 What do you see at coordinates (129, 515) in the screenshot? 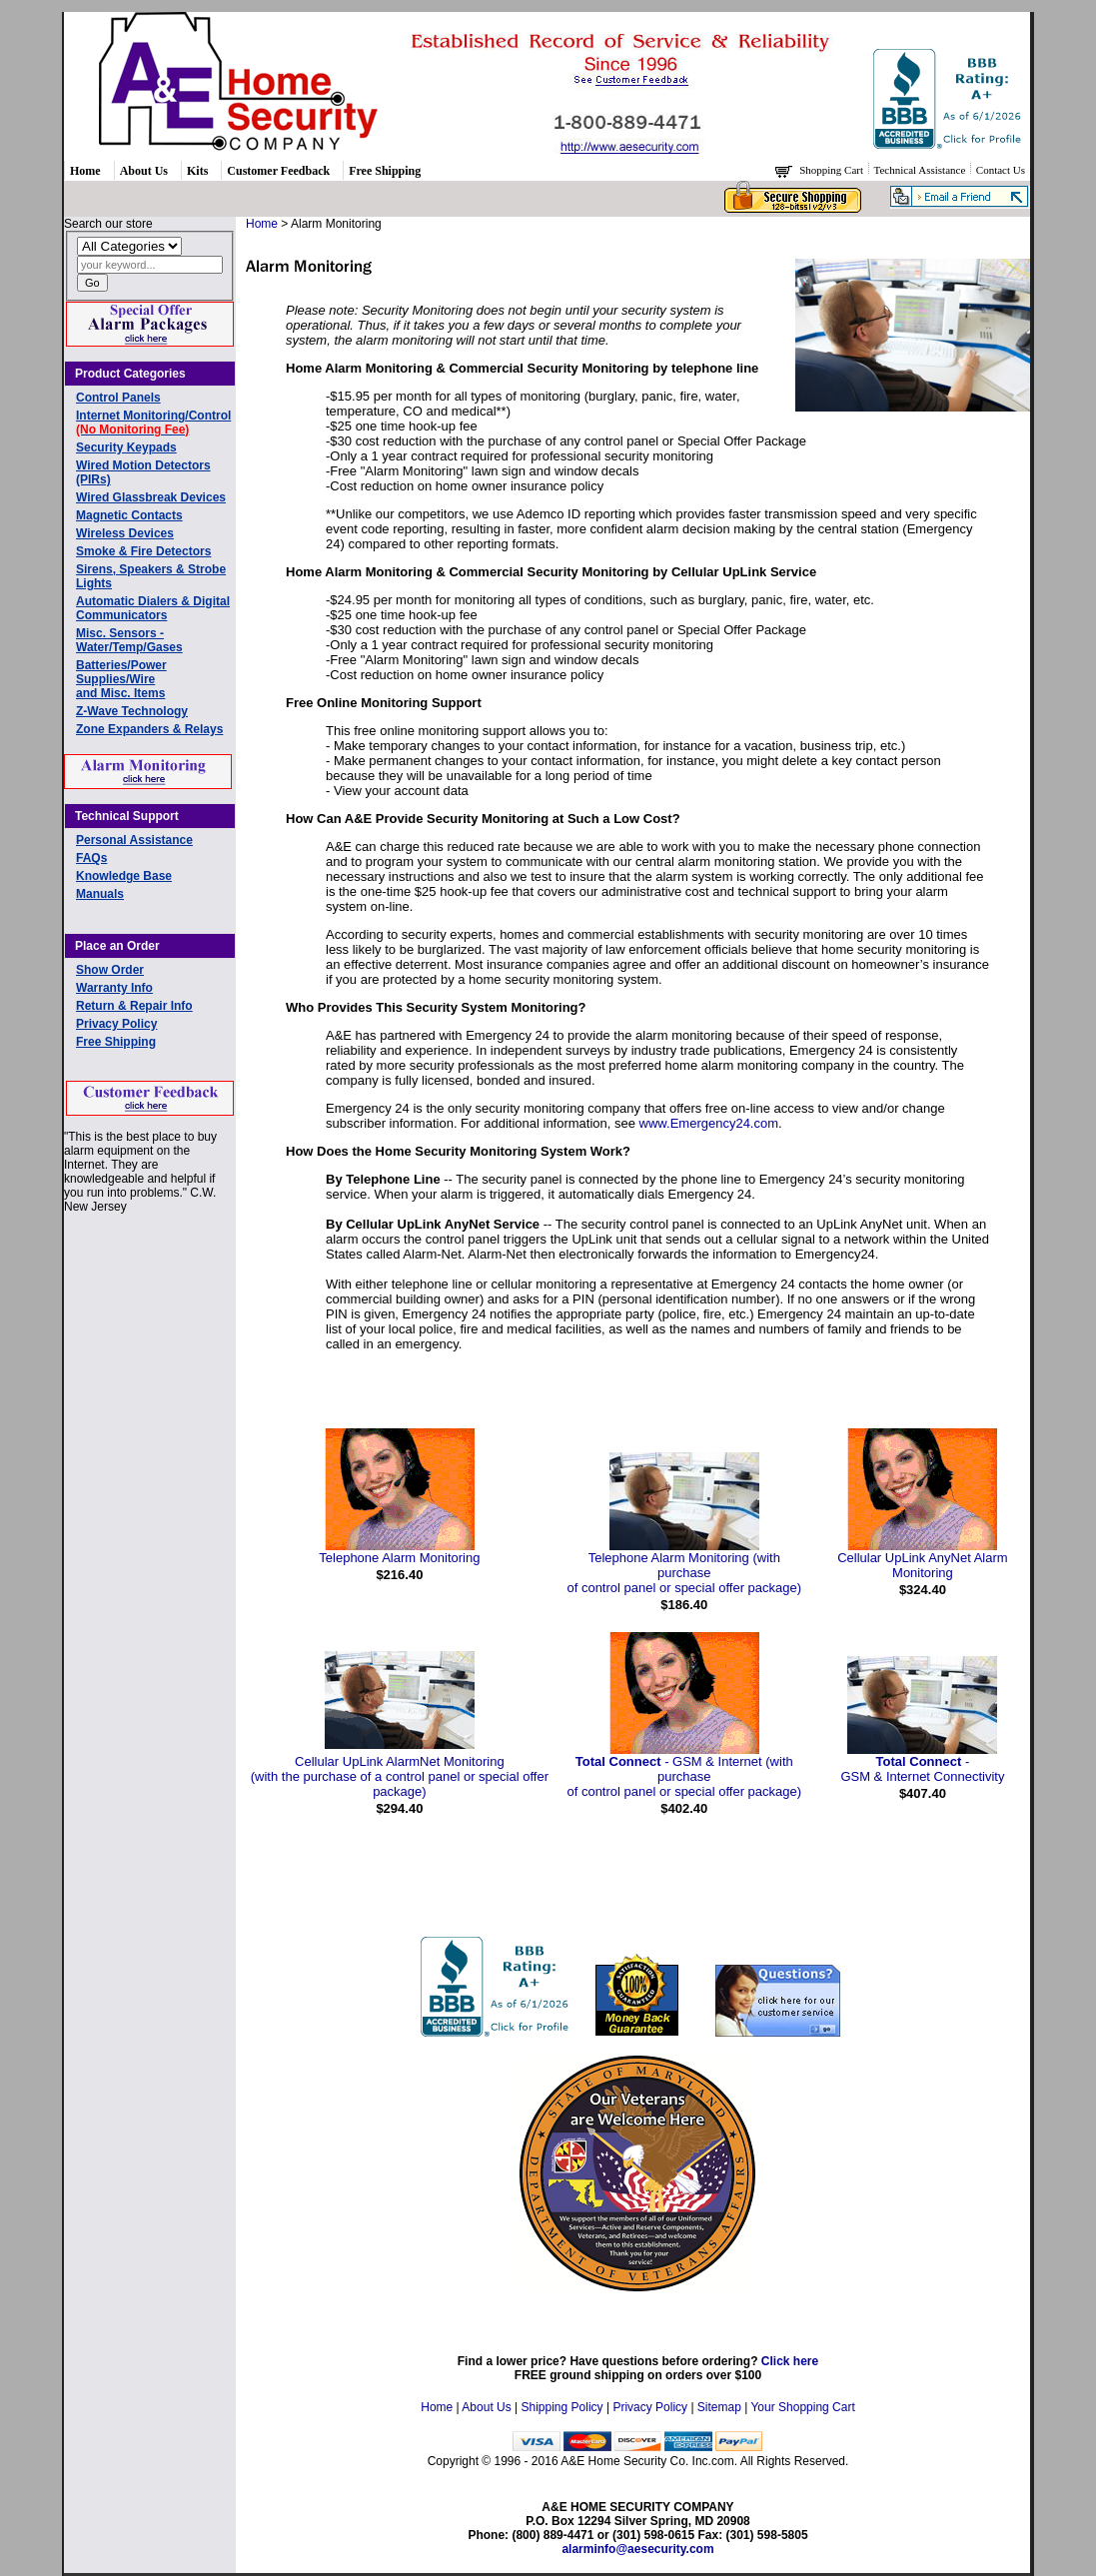
I see `Magnetic Contacts` at bounding box center [129, 515].